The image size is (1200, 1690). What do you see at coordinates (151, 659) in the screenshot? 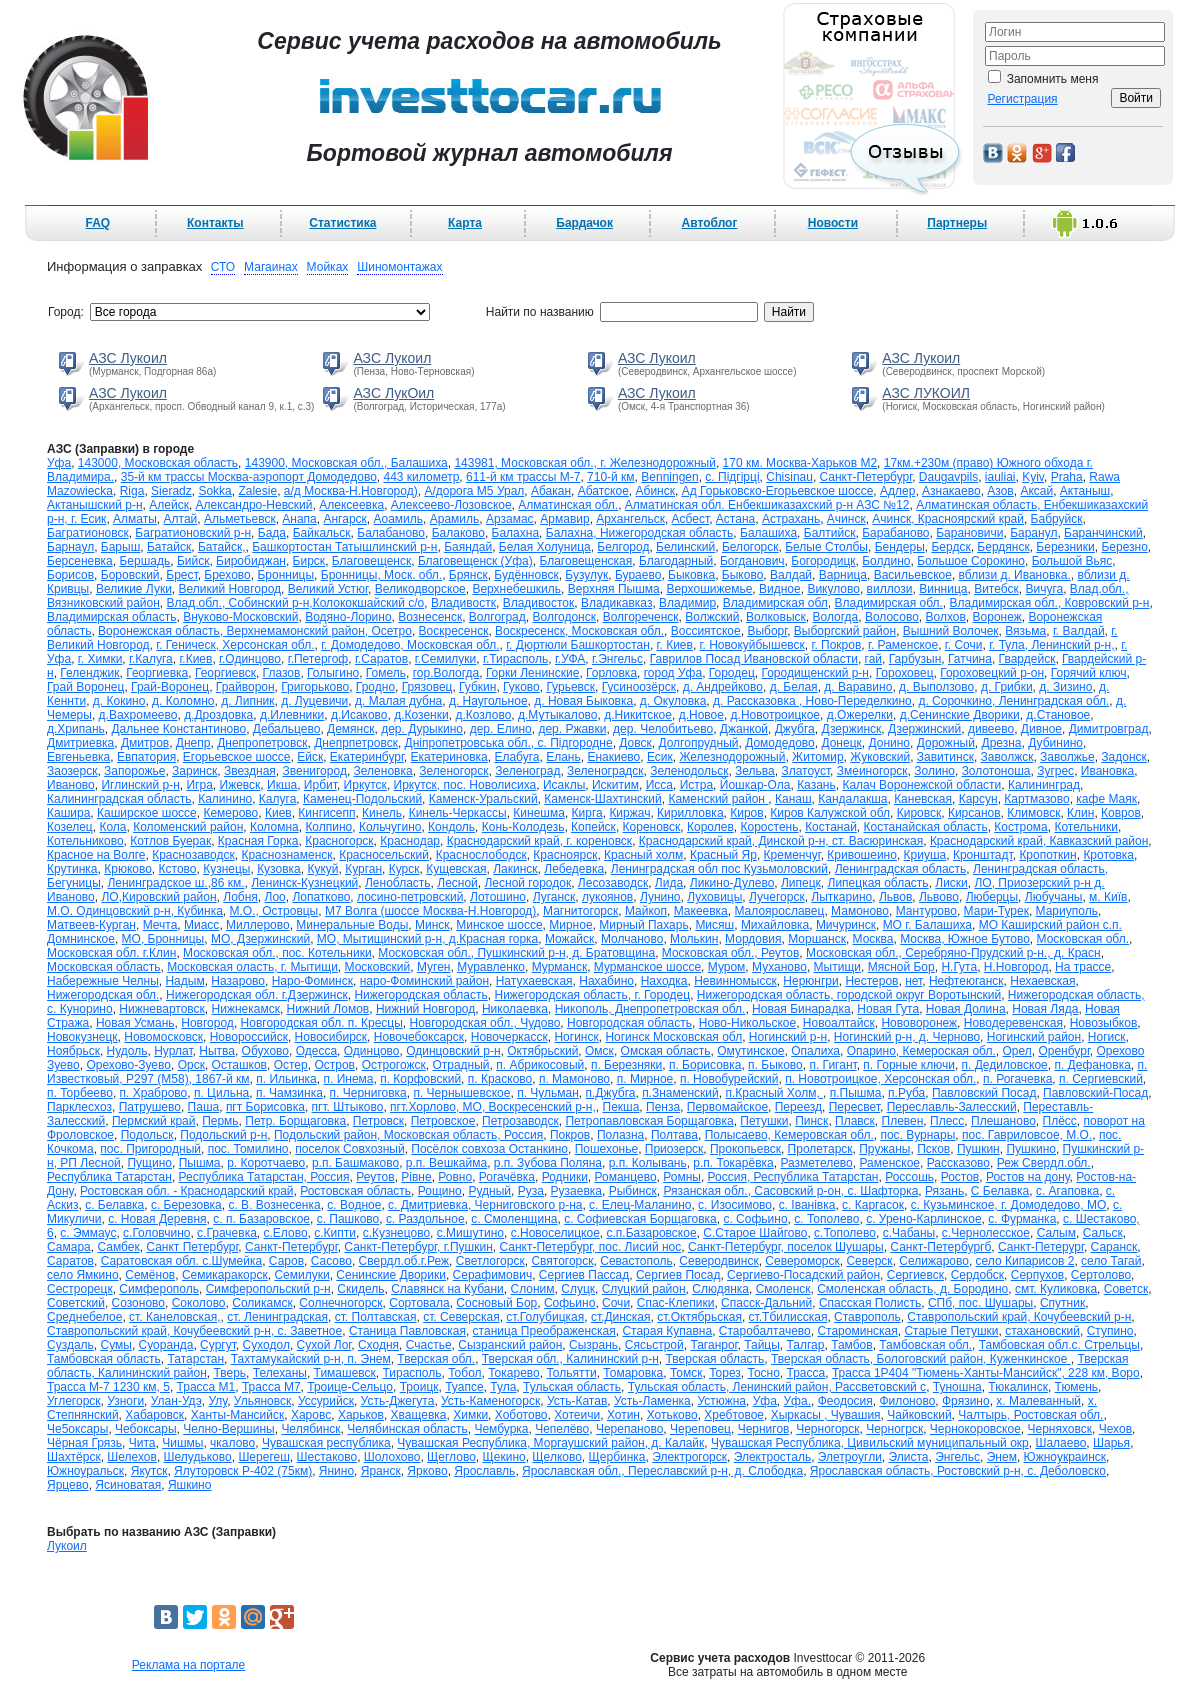
I see `г.Калуга` at bounding box center [151, 659].